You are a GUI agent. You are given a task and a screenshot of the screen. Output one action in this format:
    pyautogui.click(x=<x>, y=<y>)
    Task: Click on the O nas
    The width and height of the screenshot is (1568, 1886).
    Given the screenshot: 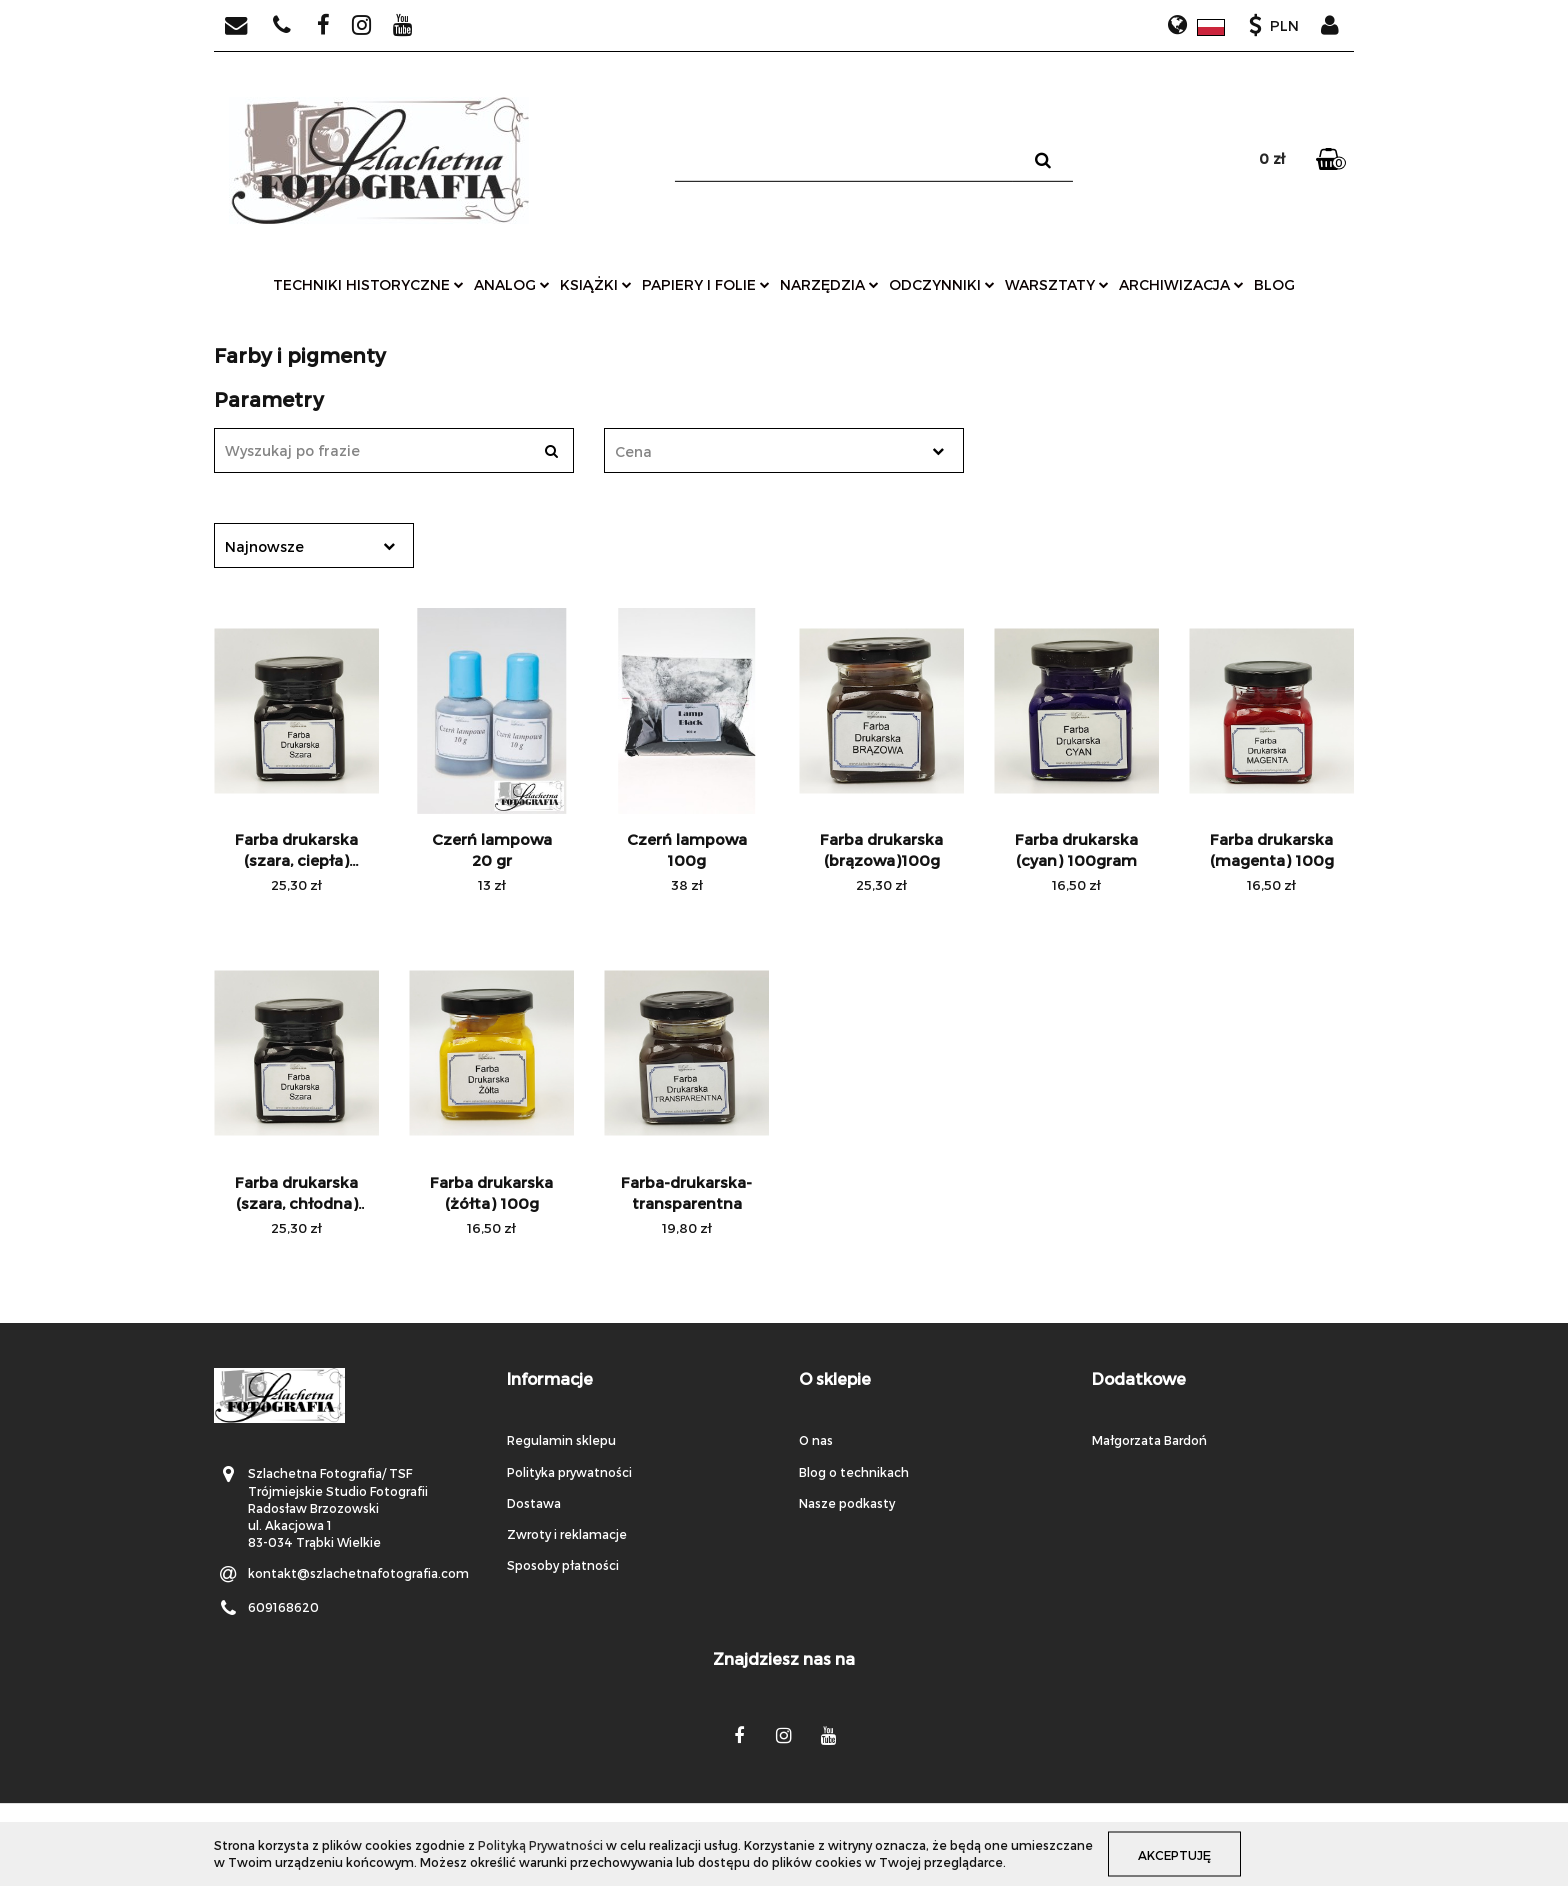 What is the action you would take?
    pyautogui.click(x=816, y=1440)
    